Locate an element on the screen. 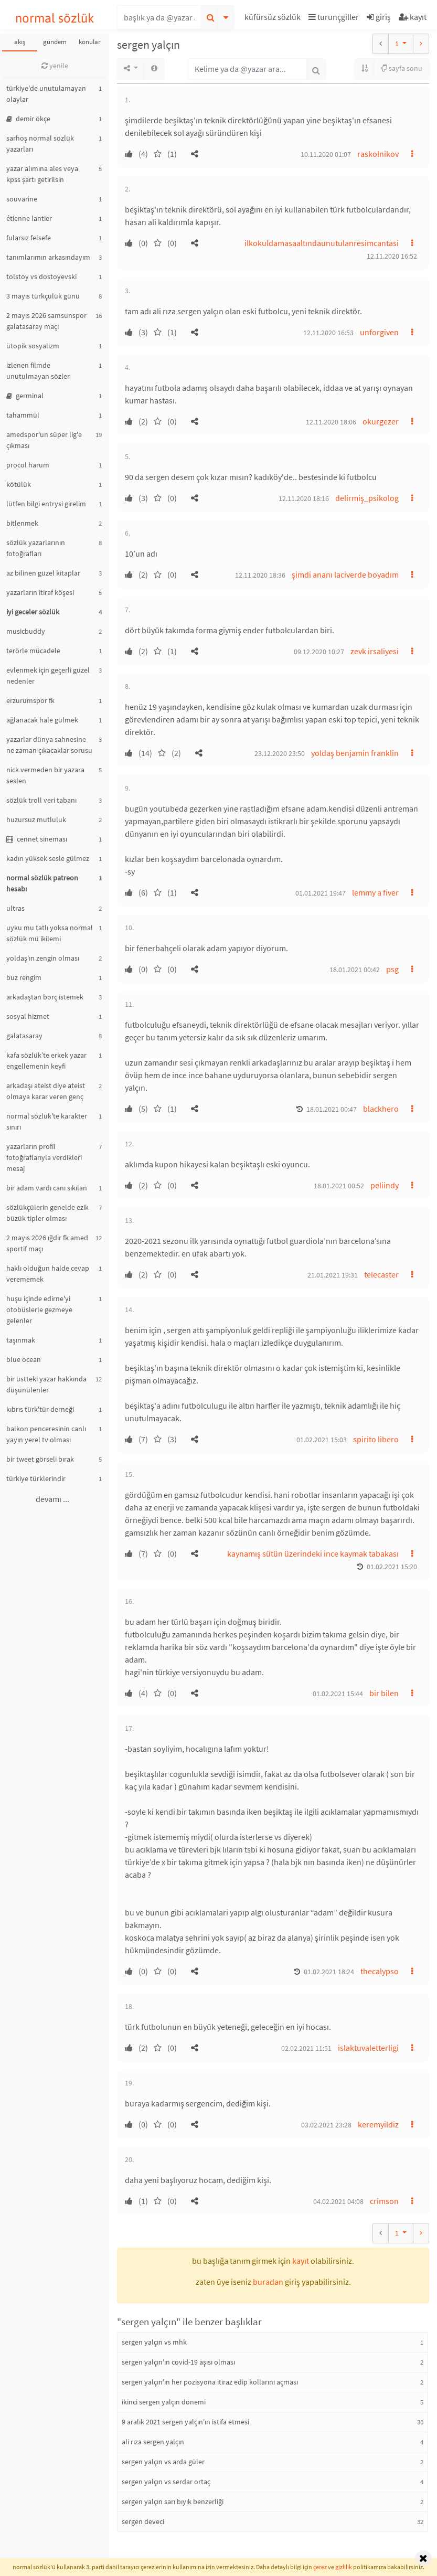 This screenshot has width=437, height=2576. devamı ... is located at coordinates (52, 1499).